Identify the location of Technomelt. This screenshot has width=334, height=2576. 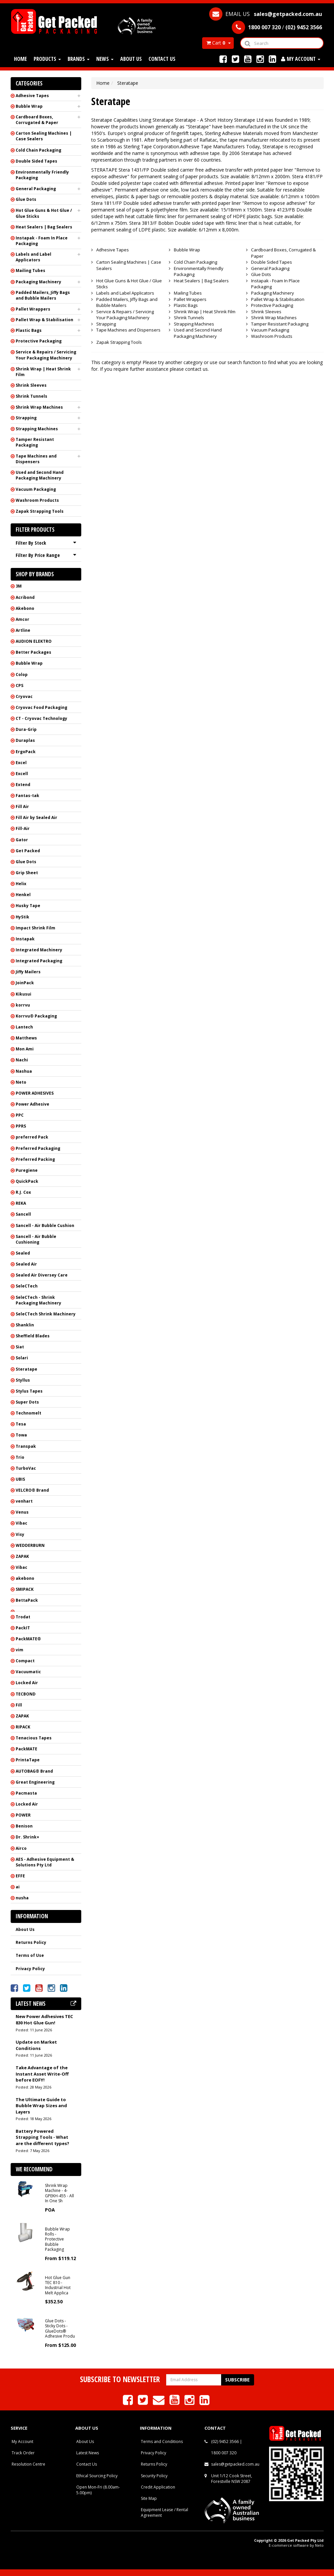
(28, 1413).